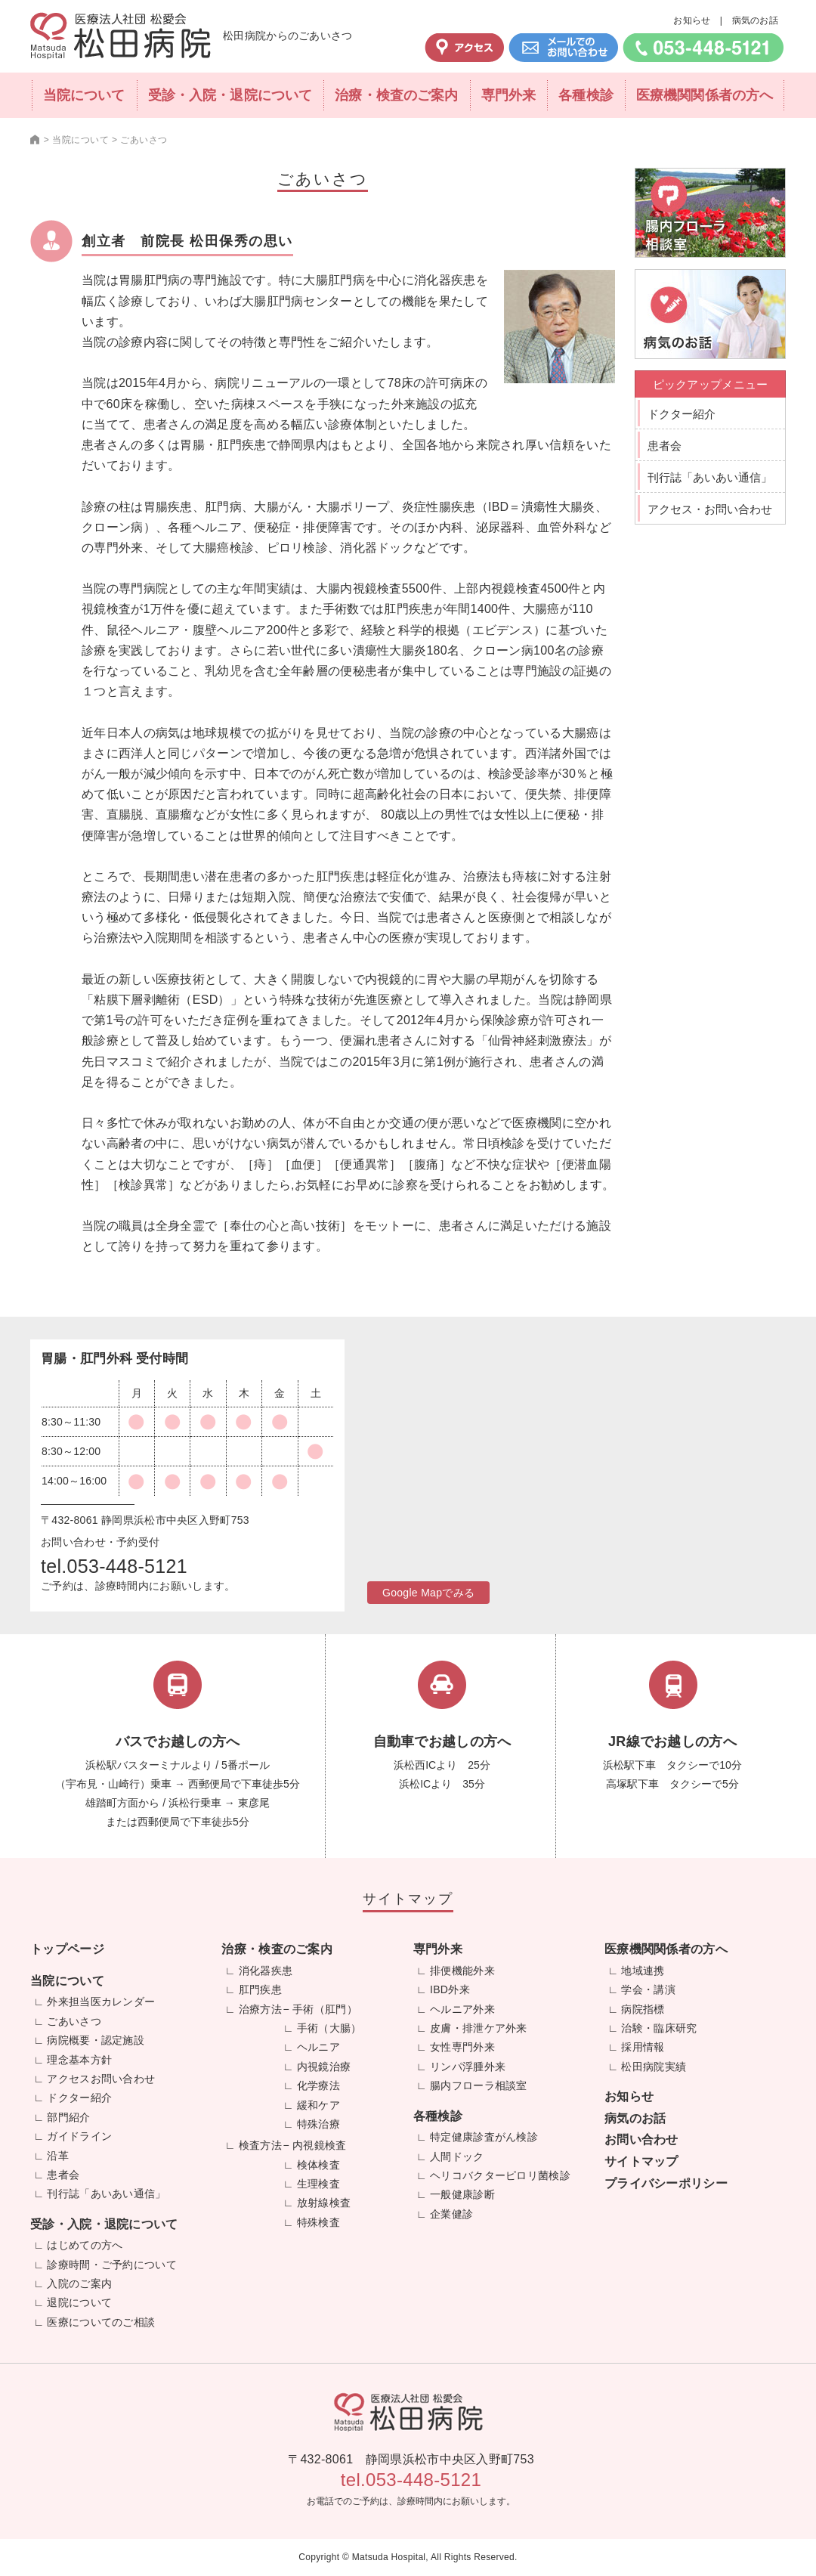 This screenshot has height=2576, width=816. What do you see at coordinates (79, 2136) in the screenshot?
I see `ガイドライン` at bounding box center [79, 2136].